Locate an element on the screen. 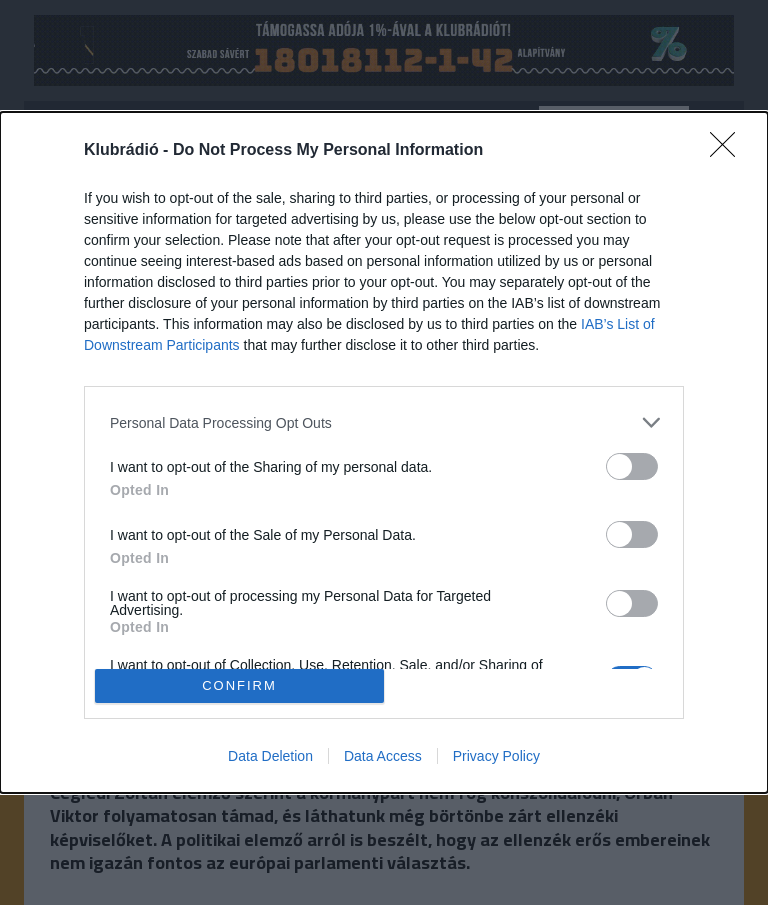  [listitem] is located at coordinates (384, 422).